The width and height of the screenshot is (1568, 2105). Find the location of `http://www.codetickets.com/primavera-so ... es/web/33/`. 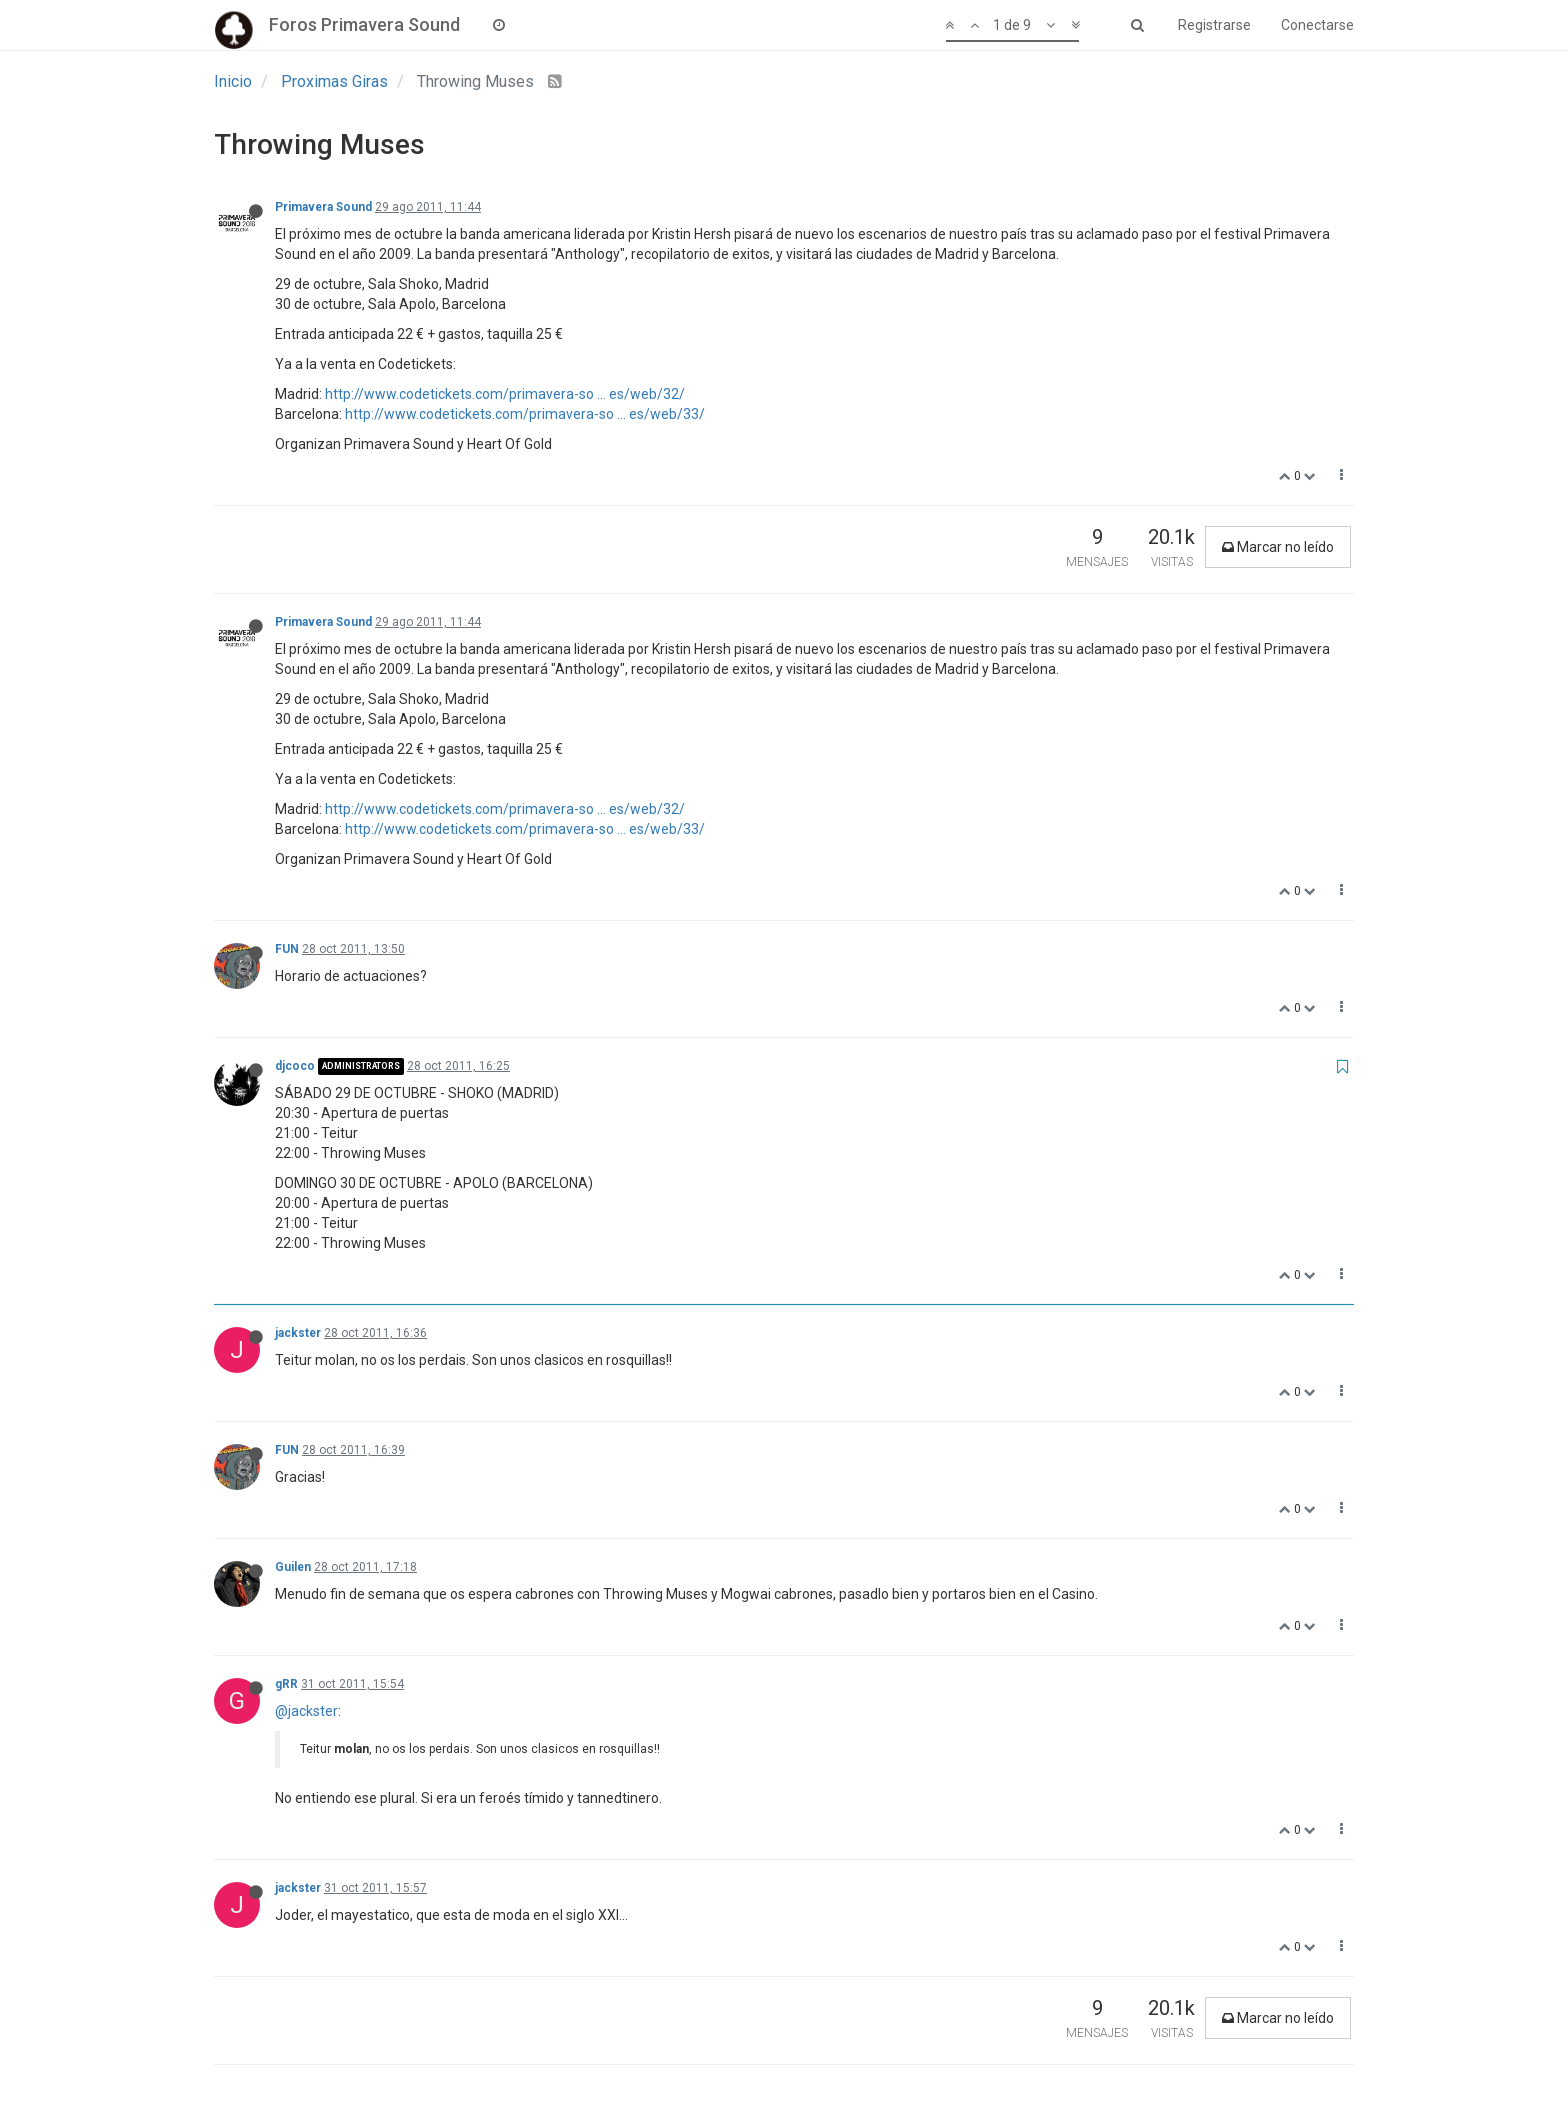

http://www.codetickets.com/primavera-so ... es/web/33/ is located at coordinates (525, 414).